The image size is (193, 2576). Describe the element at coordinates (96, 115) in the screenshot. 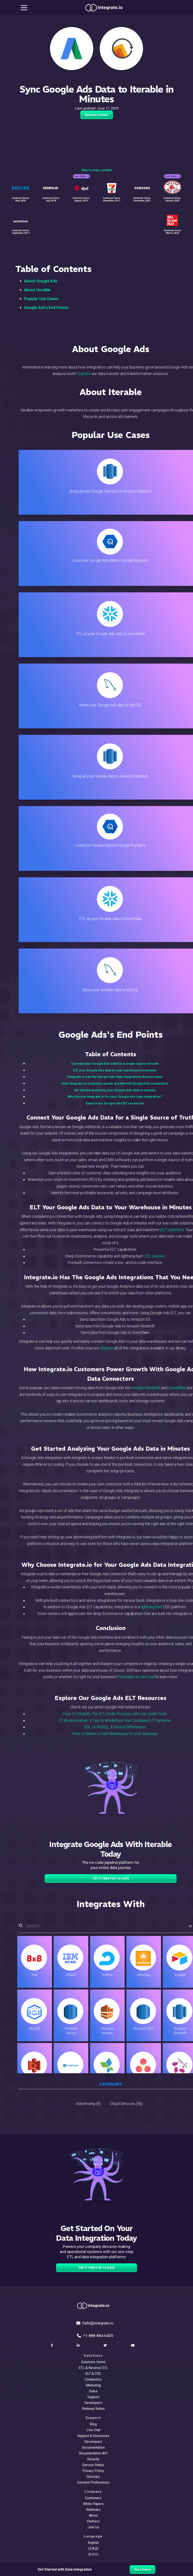

I see `Request a Demo` at that location.